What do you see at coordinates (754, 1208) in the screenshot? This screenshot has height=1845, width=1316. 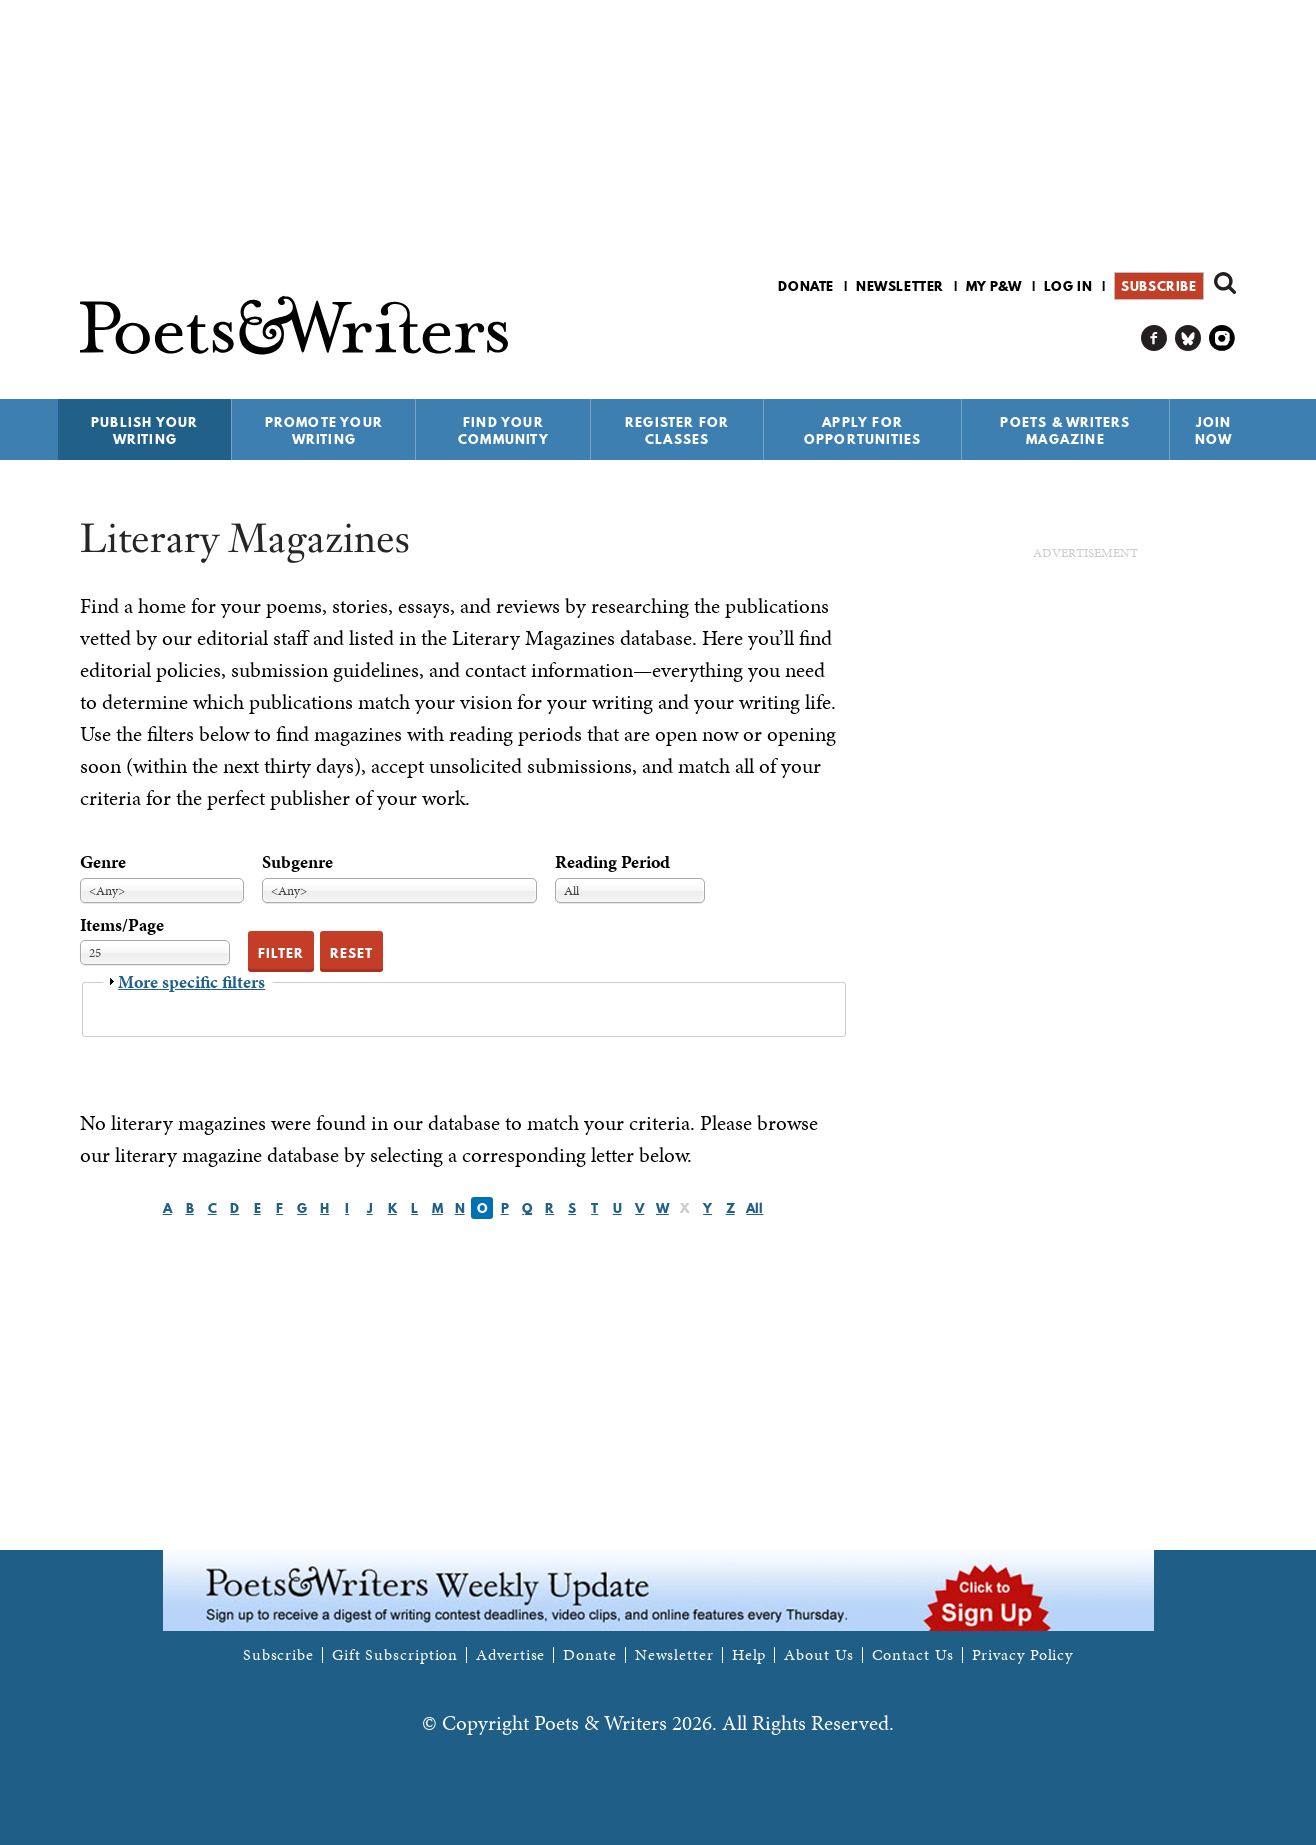 I see `All` at bounding box center [754, 1208].